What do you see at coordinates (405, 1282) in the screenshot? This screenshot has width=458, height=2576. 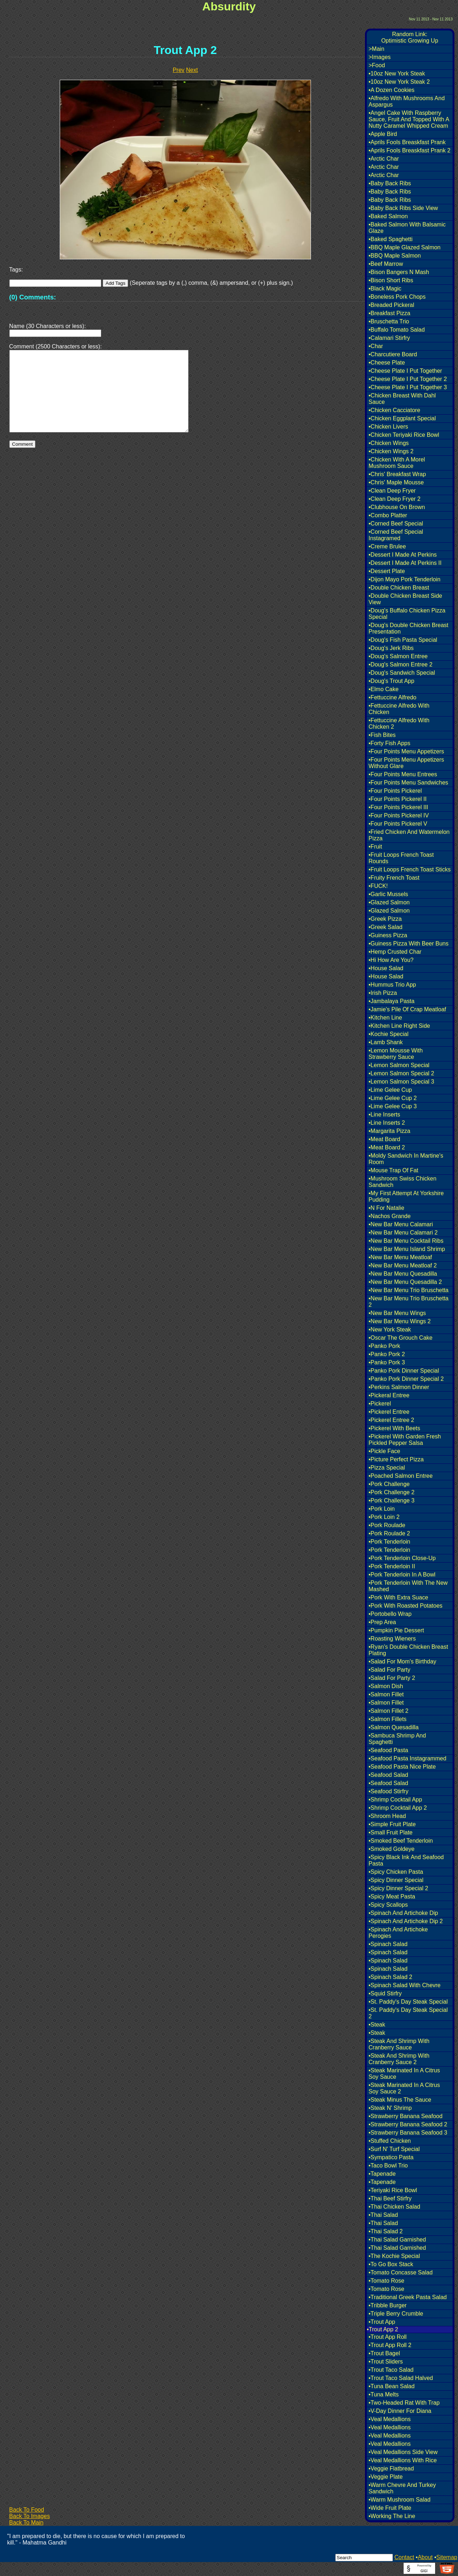 I see `•New Bar Menu Quesadilla 2` at bounding box center [405, 1282].